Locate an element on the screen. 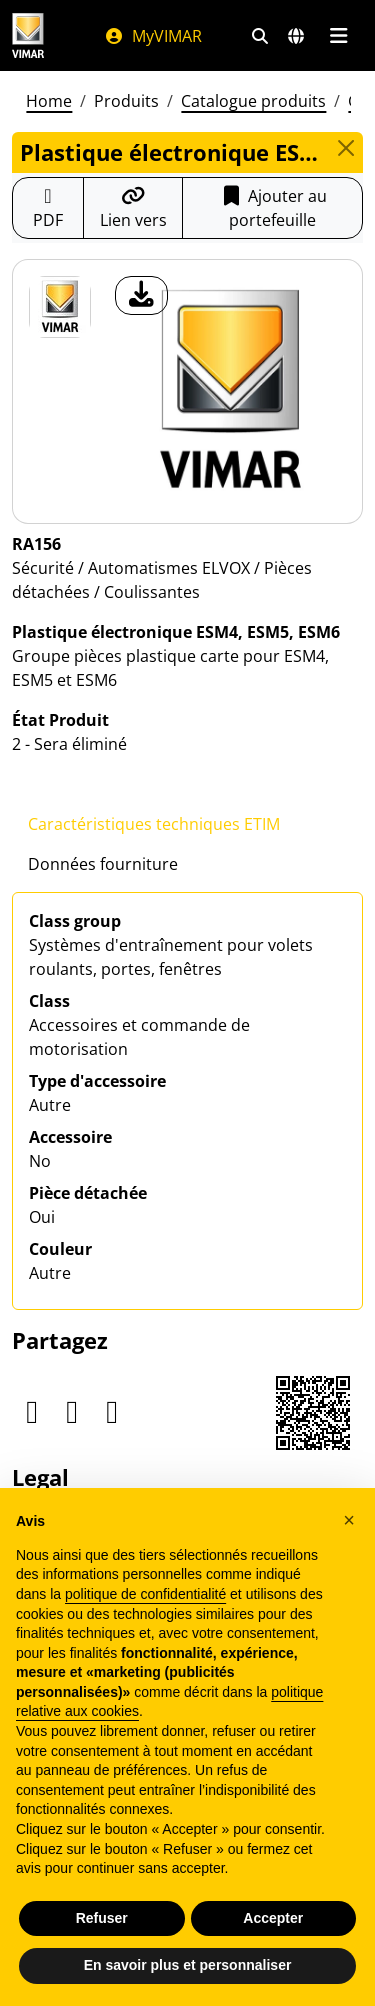 This screenshot has height=2006, width=375. [Marchés et pays de sélection] is located at coordinates (296, 36).